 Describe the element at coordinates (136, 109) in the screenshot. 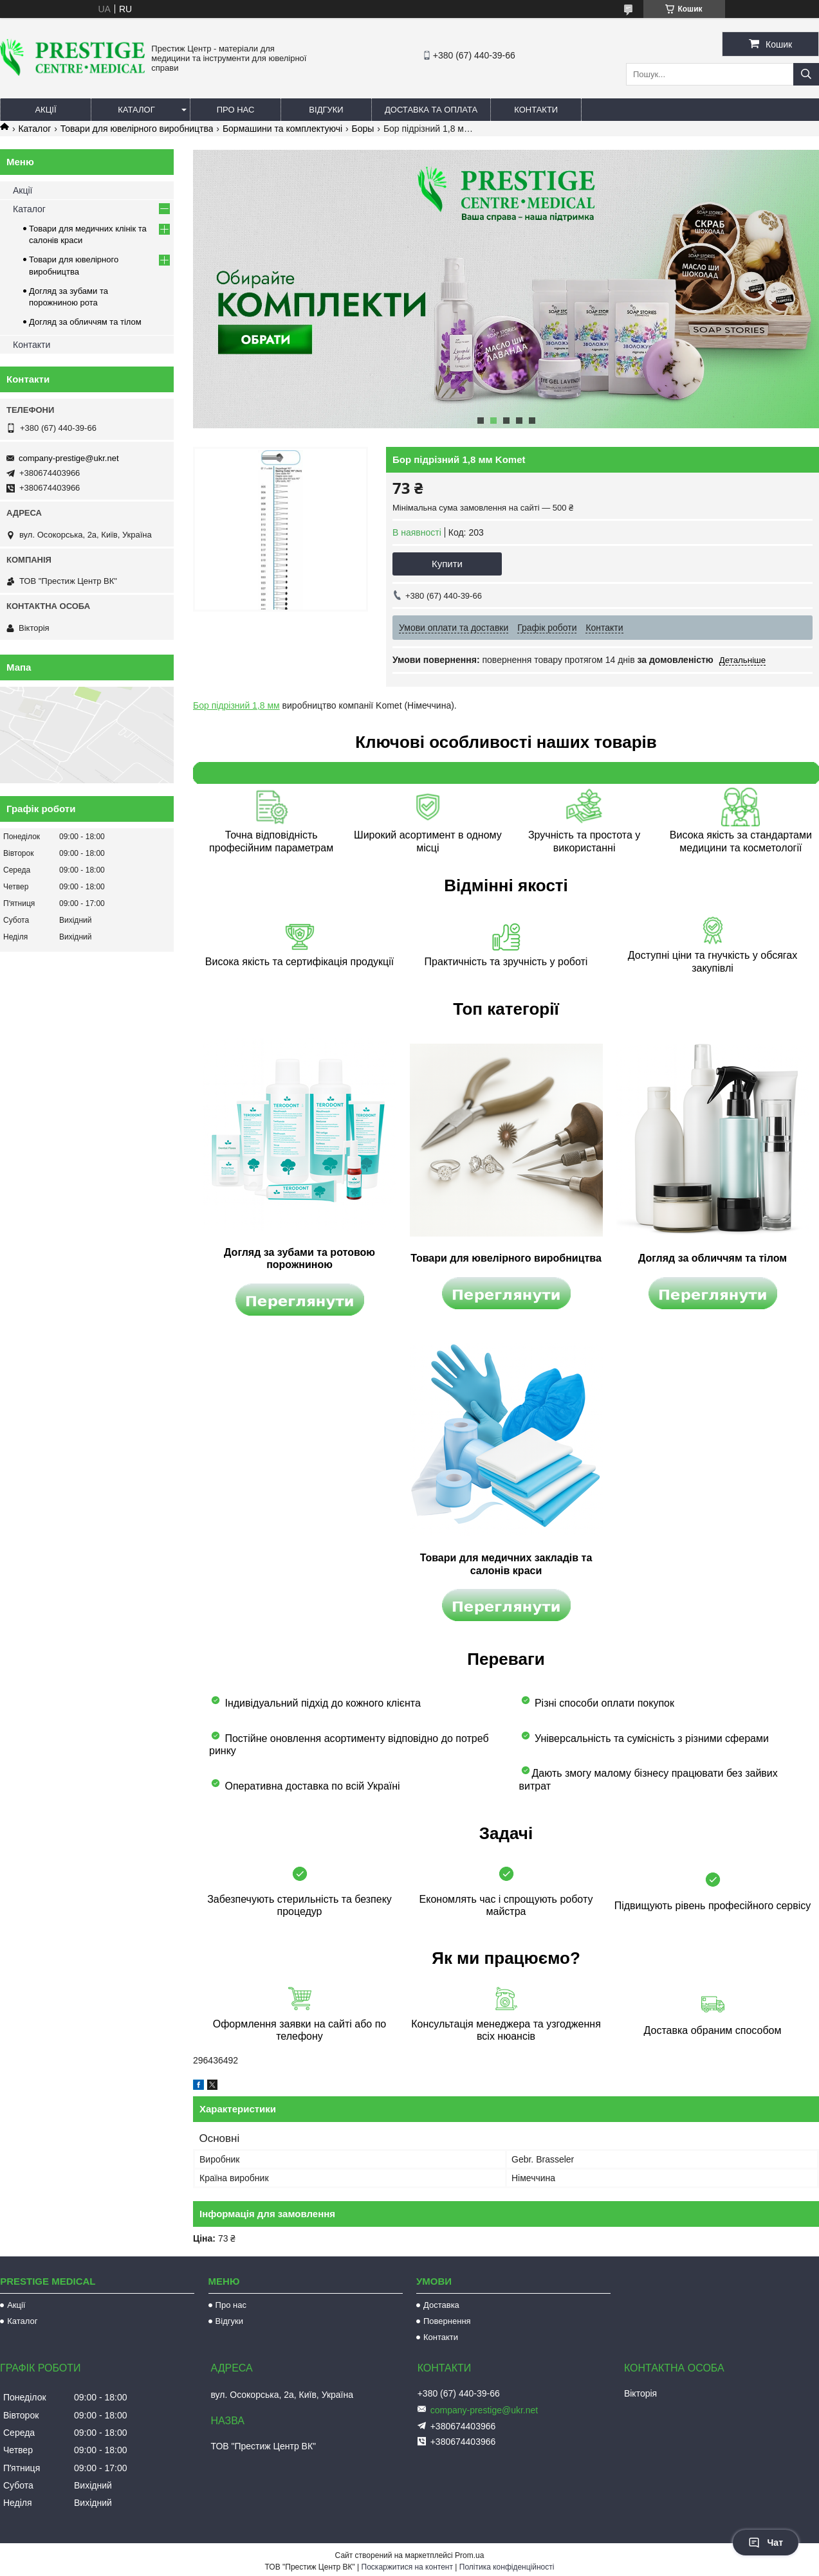

I see `Каталог` at that location.